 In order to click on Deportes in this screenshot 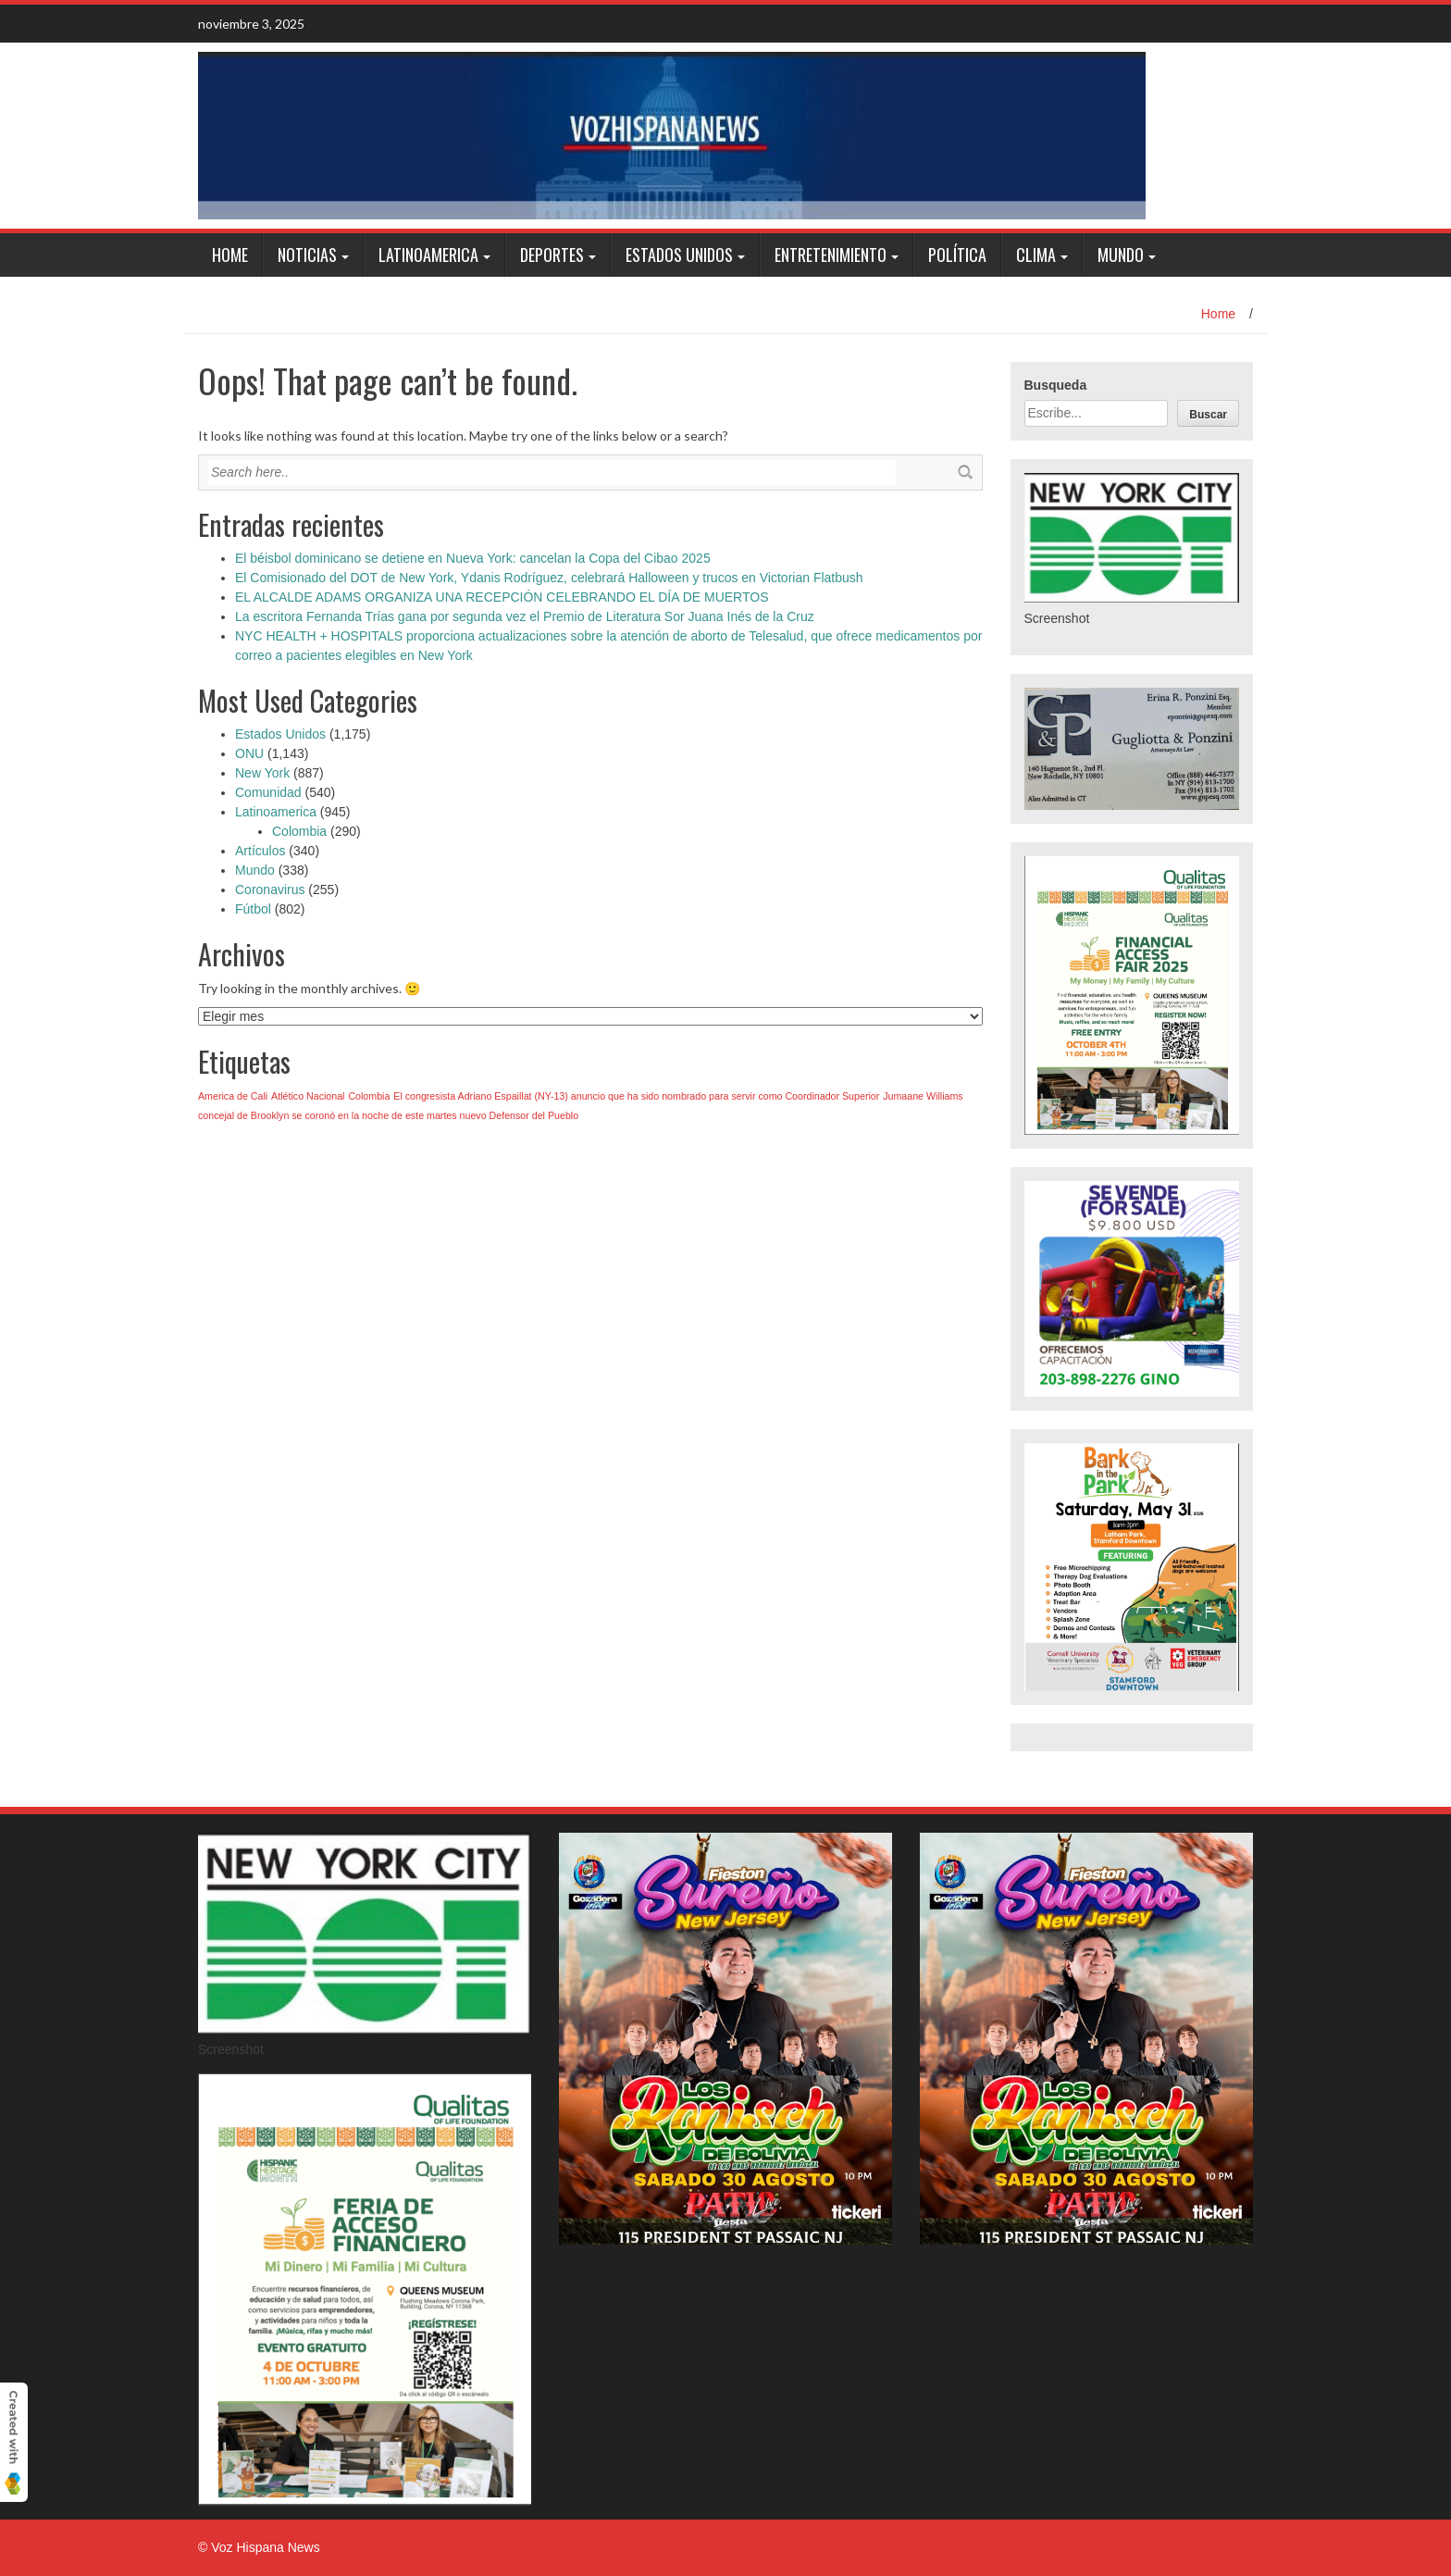, I will do `click(552, 255)`.